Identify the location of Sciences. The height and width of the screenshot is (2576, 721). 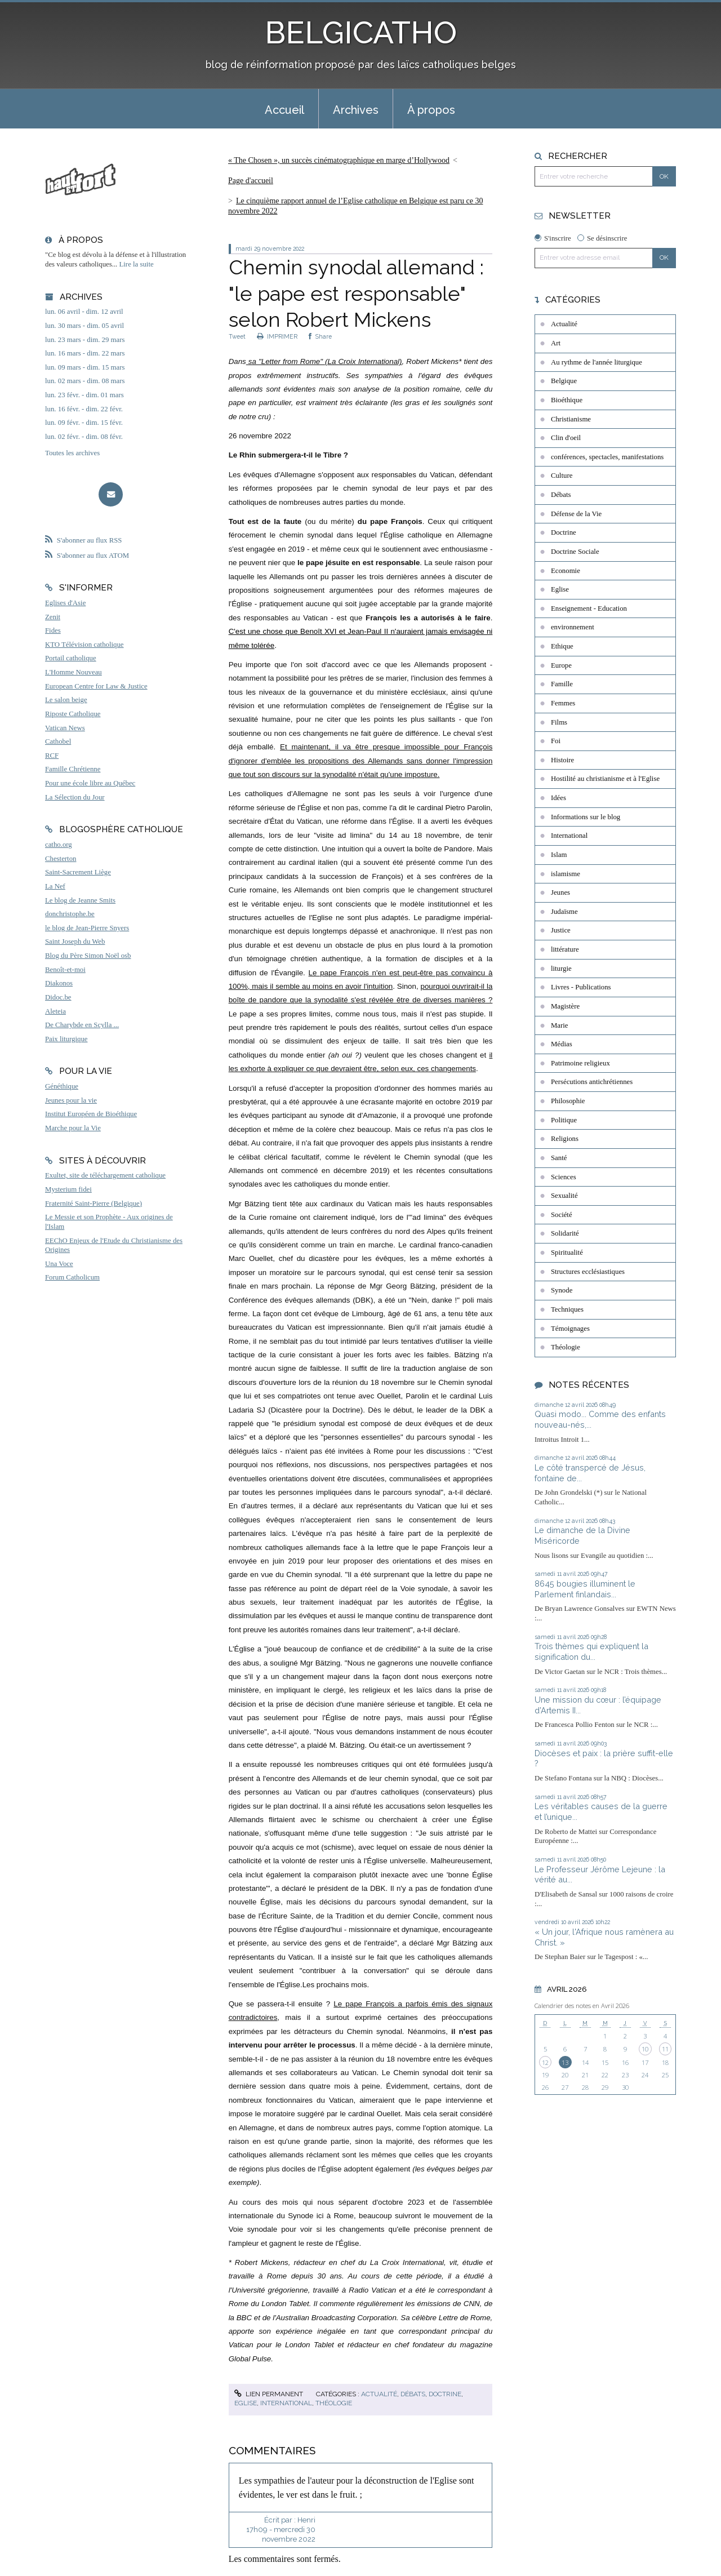
(563, 1177).